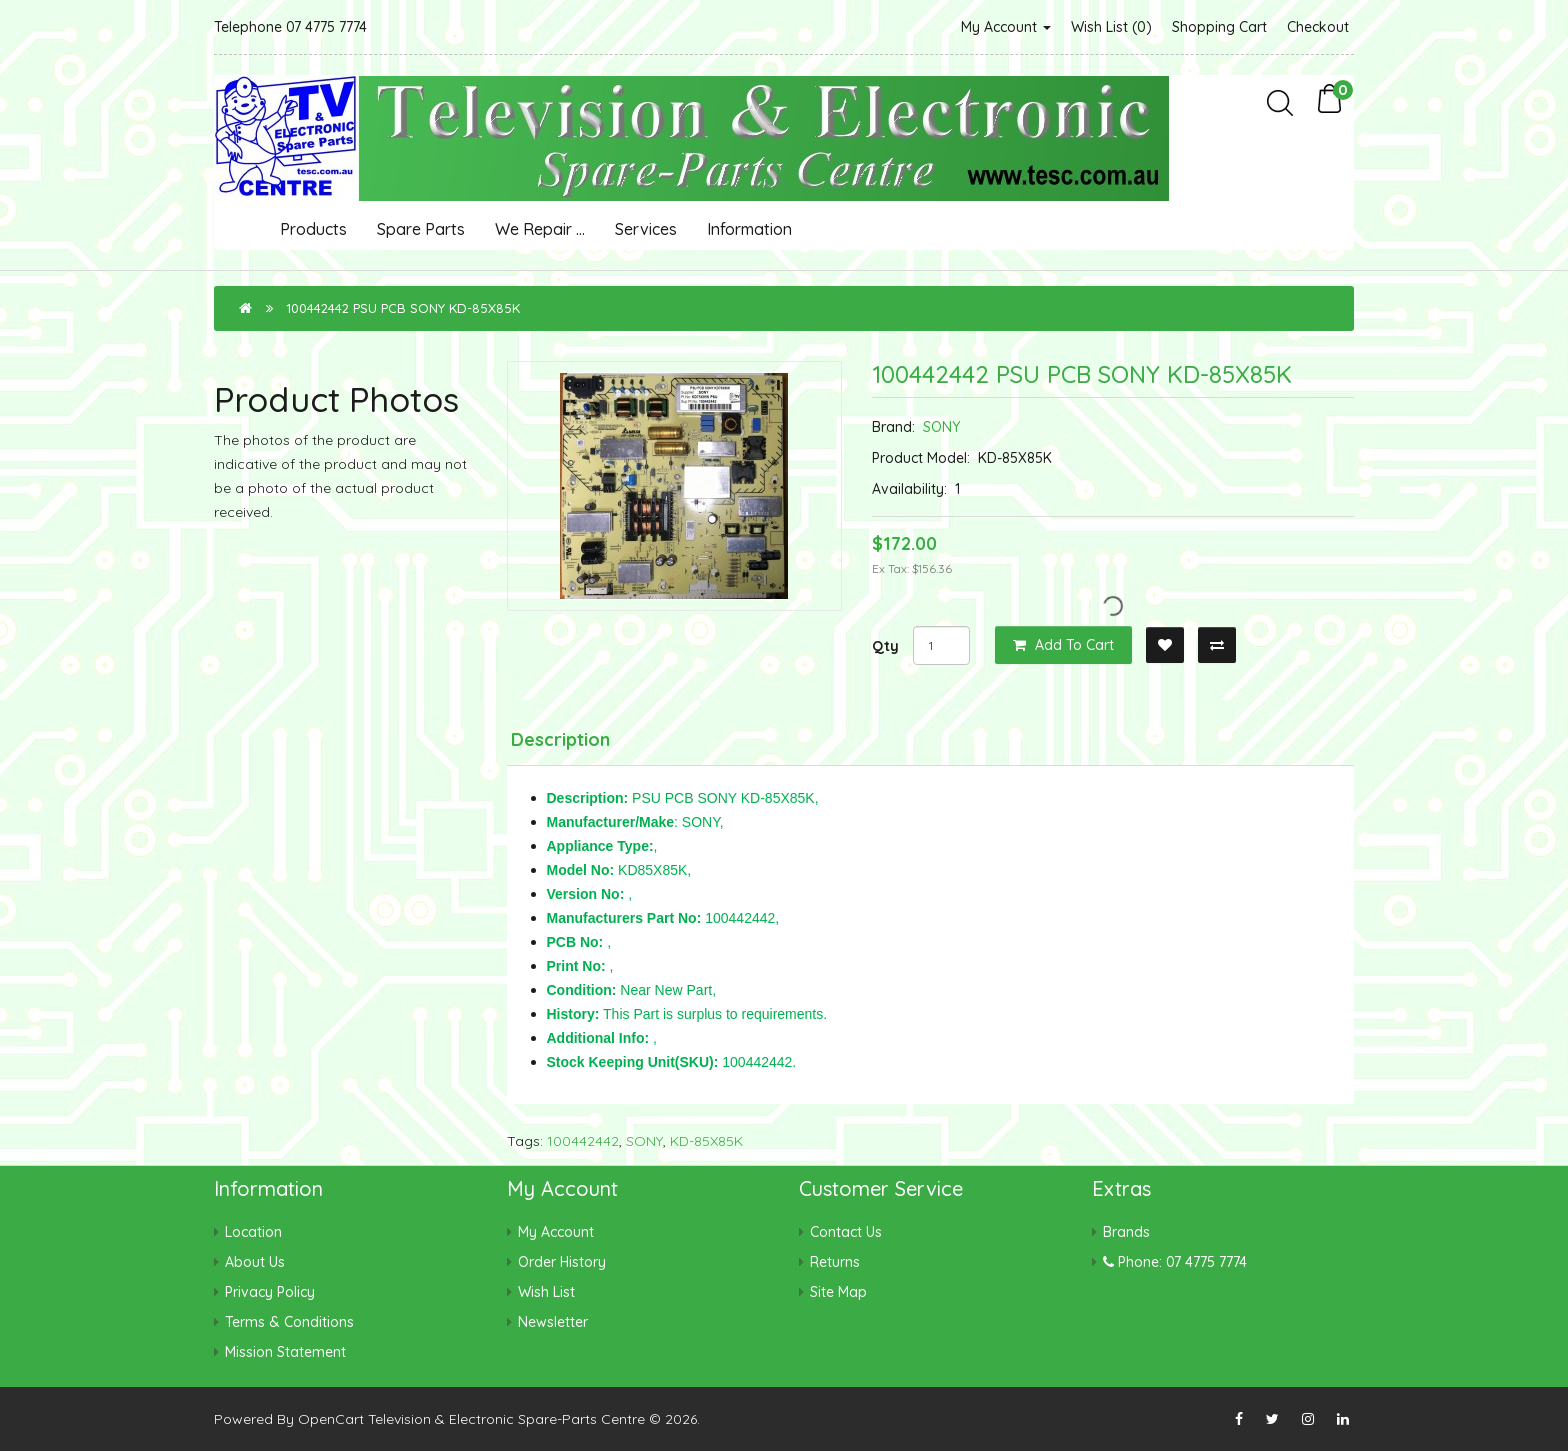  Describe the element at coordinates (546, 1292) in the screenshot. I see `Wish List` at that location.